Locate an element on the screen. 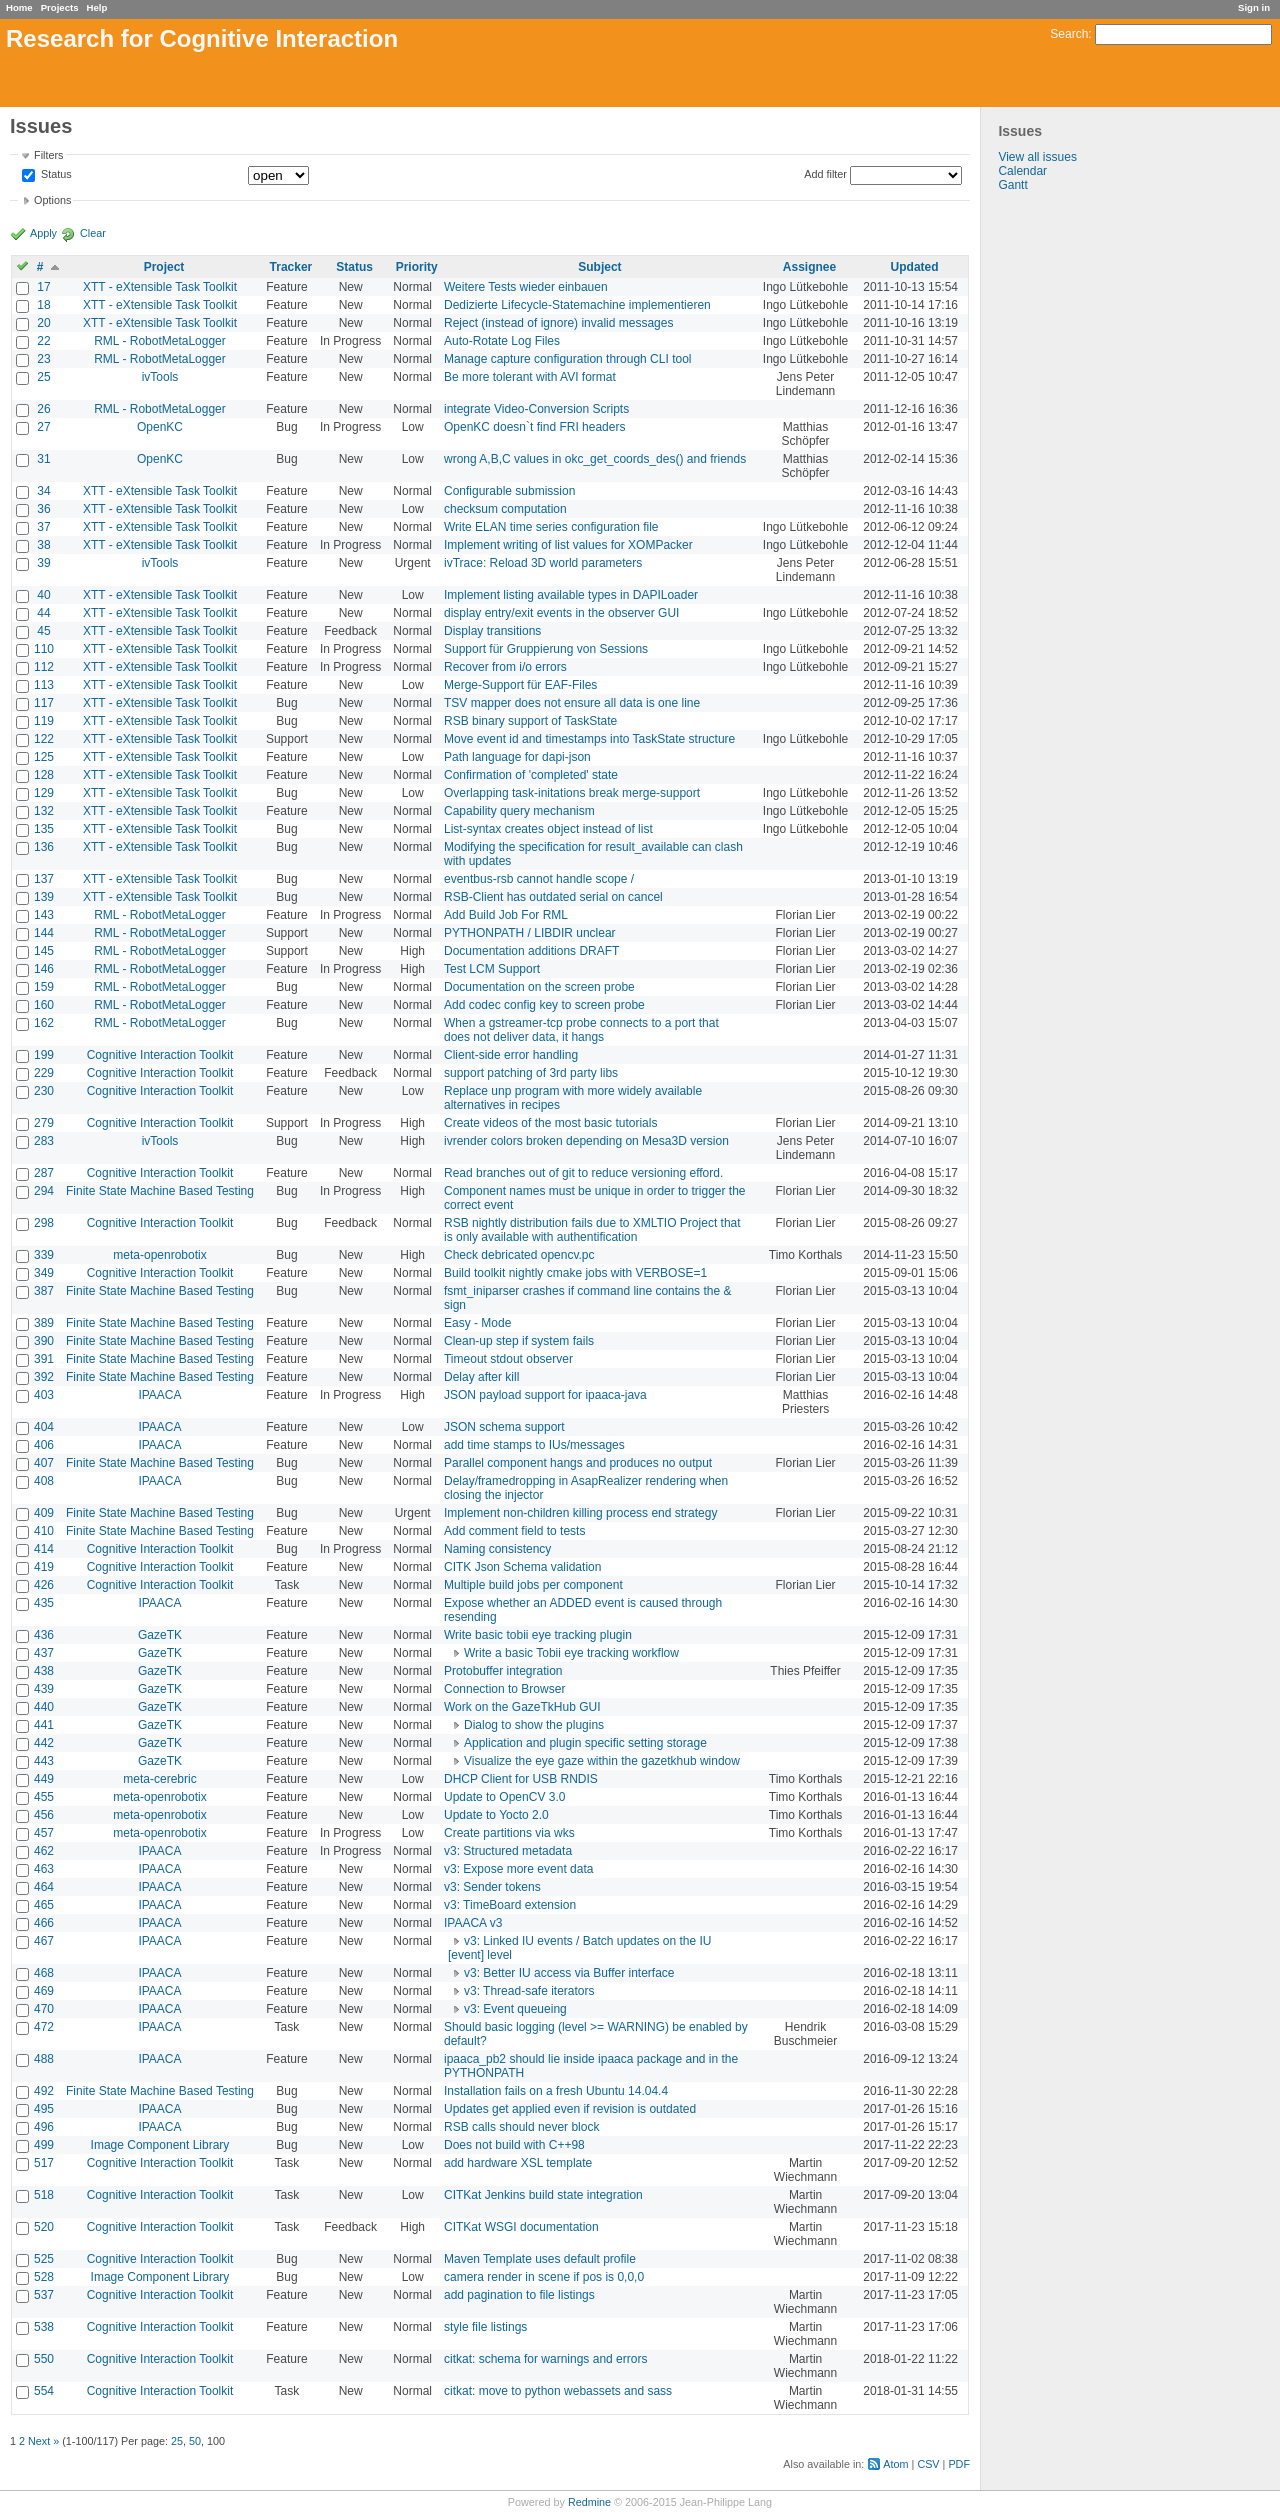  Installation fails on a fresh Ubuntu 14.04.4 is located at coordinates (556, 2091).